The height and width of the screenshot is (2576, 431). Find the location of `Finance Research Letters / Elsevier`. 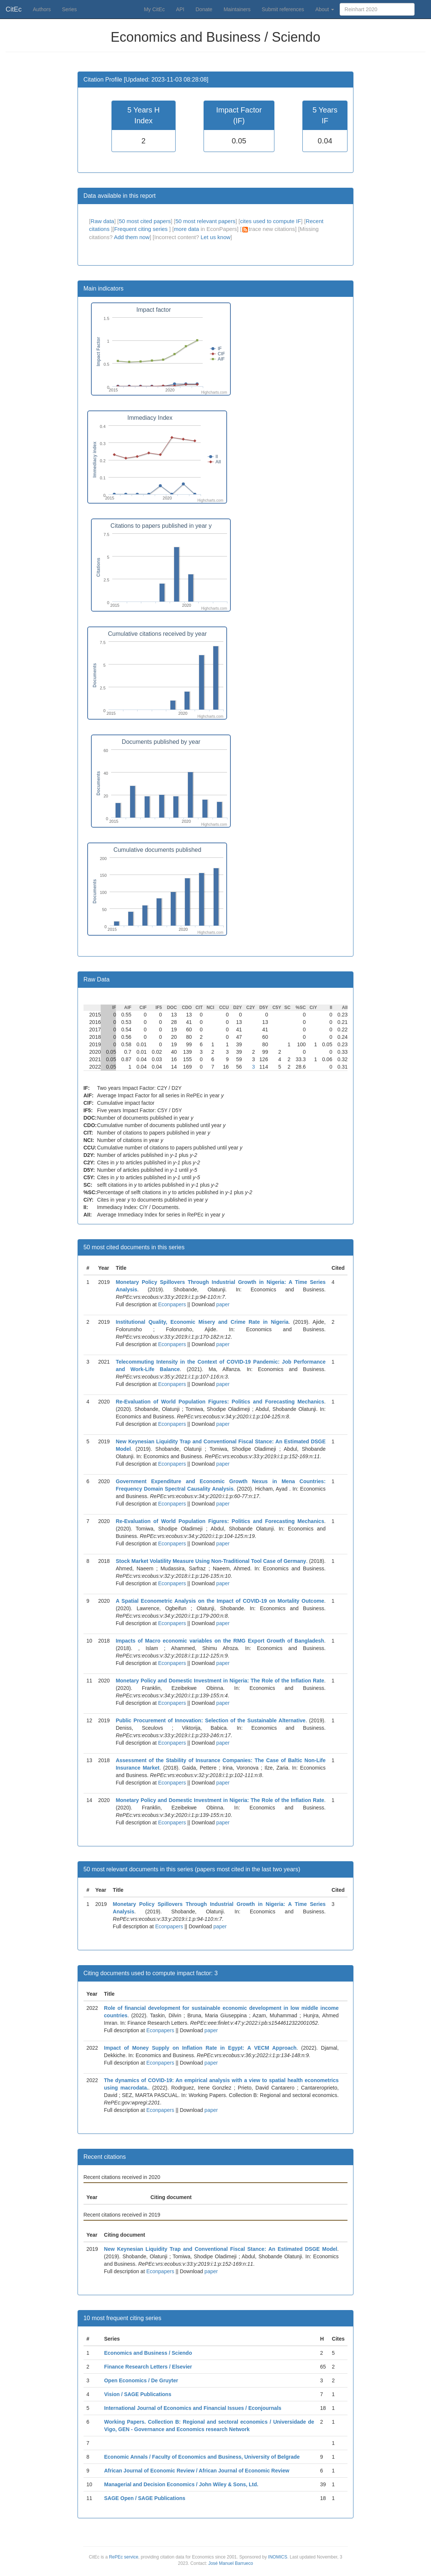

Finance Research Letters / Elsevier is located at coordinates (148, 2367).